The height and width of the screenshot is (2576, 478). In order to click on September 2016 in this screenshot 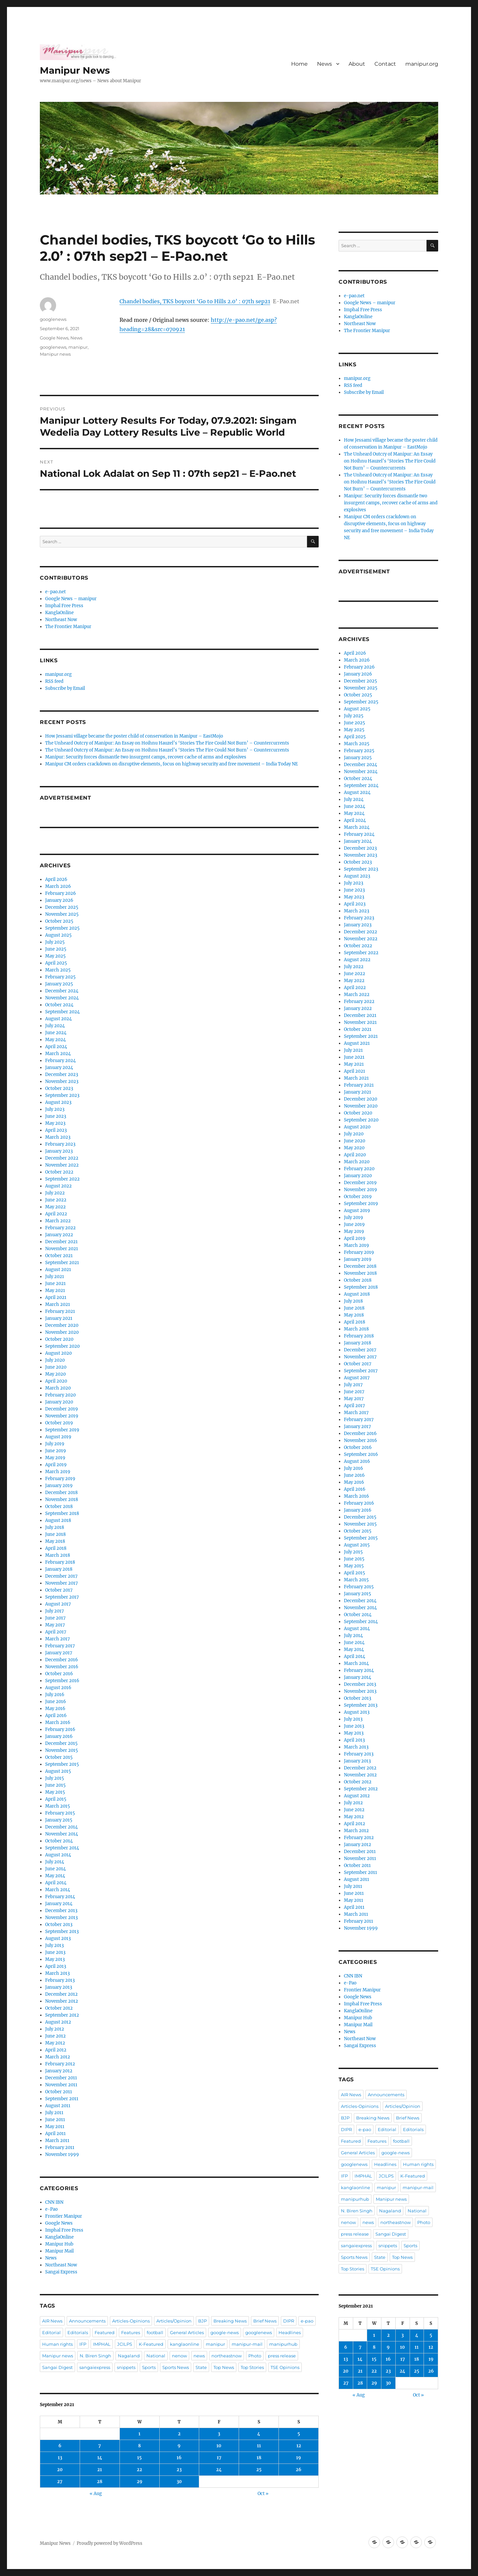, I will do `click(62, 1680)`.